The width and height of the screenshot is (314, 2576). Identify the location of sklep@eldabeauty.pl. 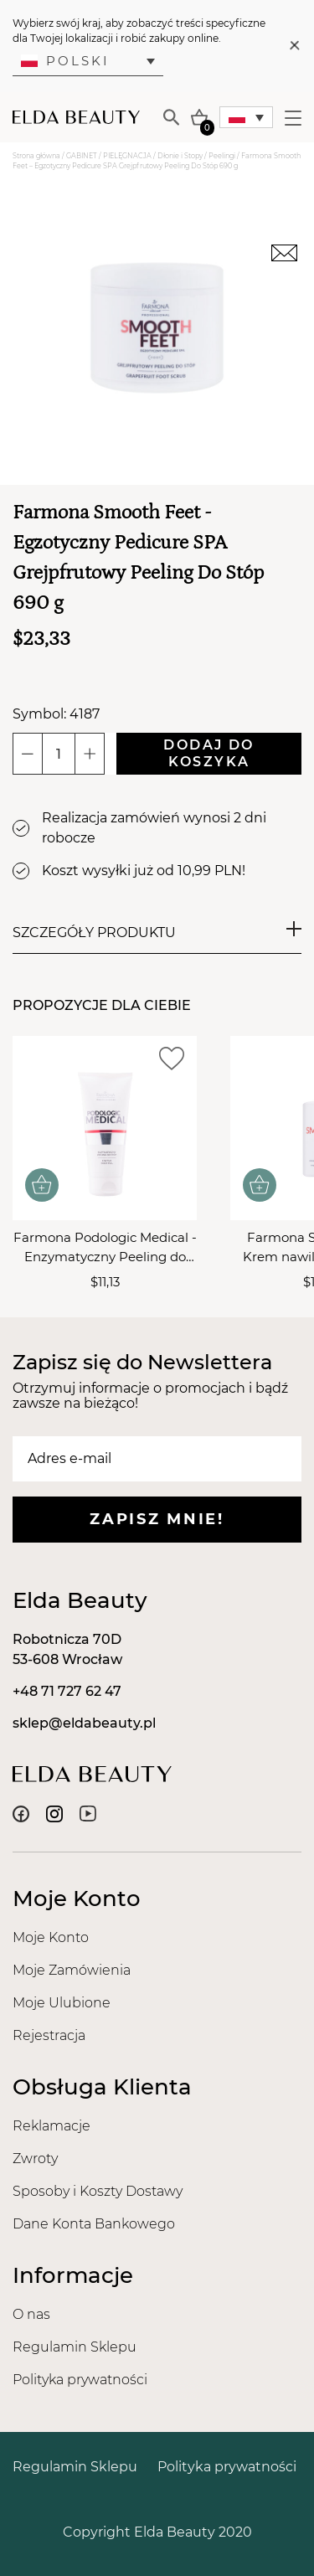
(84, 1723).